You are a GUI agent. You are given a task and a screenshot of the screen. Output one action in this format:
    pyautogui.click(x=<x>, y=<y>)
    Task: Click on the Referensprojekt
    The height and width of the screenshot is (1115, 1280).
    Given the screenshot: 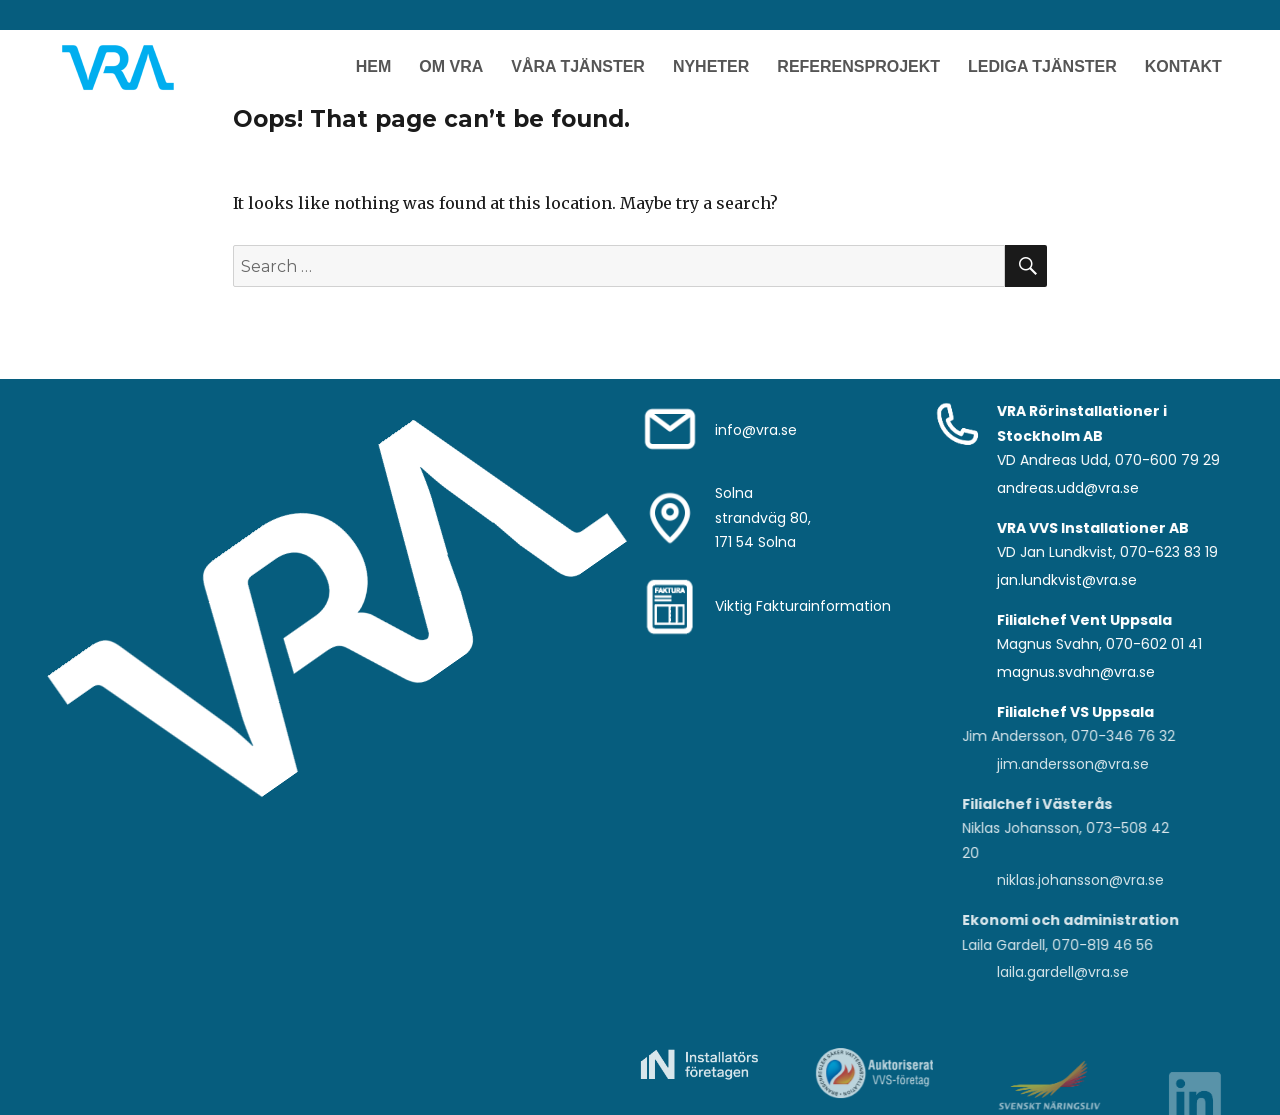 What is the action you would take?
    pyautogui.click(x=858, y=66)
    